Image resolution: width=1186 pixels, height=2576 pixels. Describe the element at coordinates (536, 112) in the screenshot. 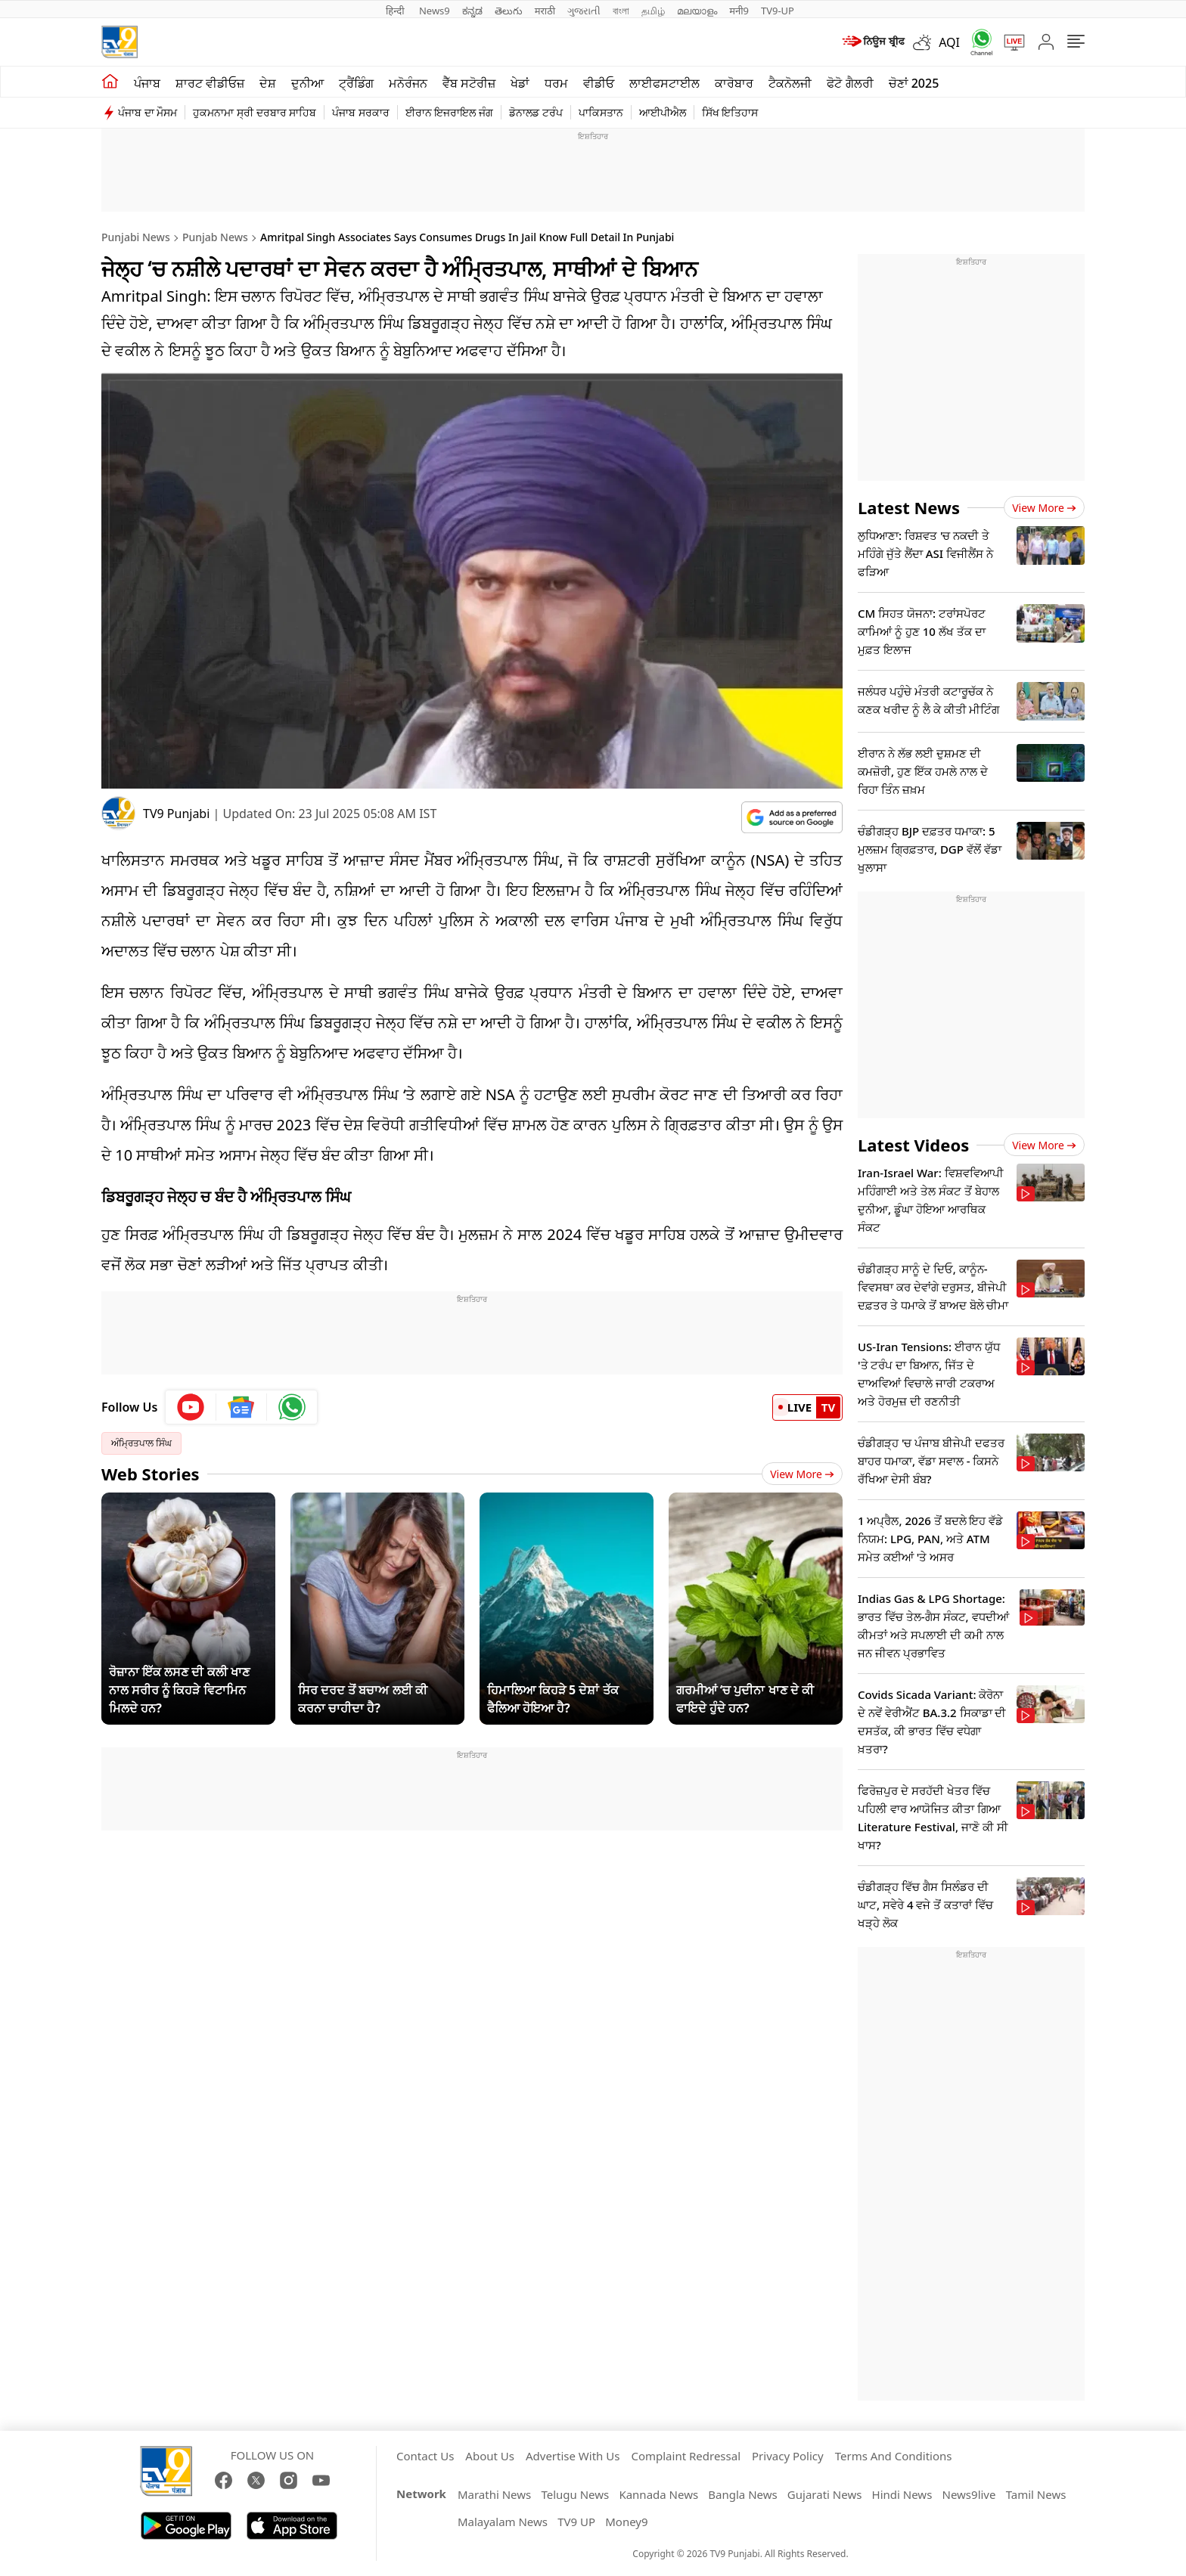

I see `ਡੋਨਾਲਡ ਟਰੰਪ` at that location.